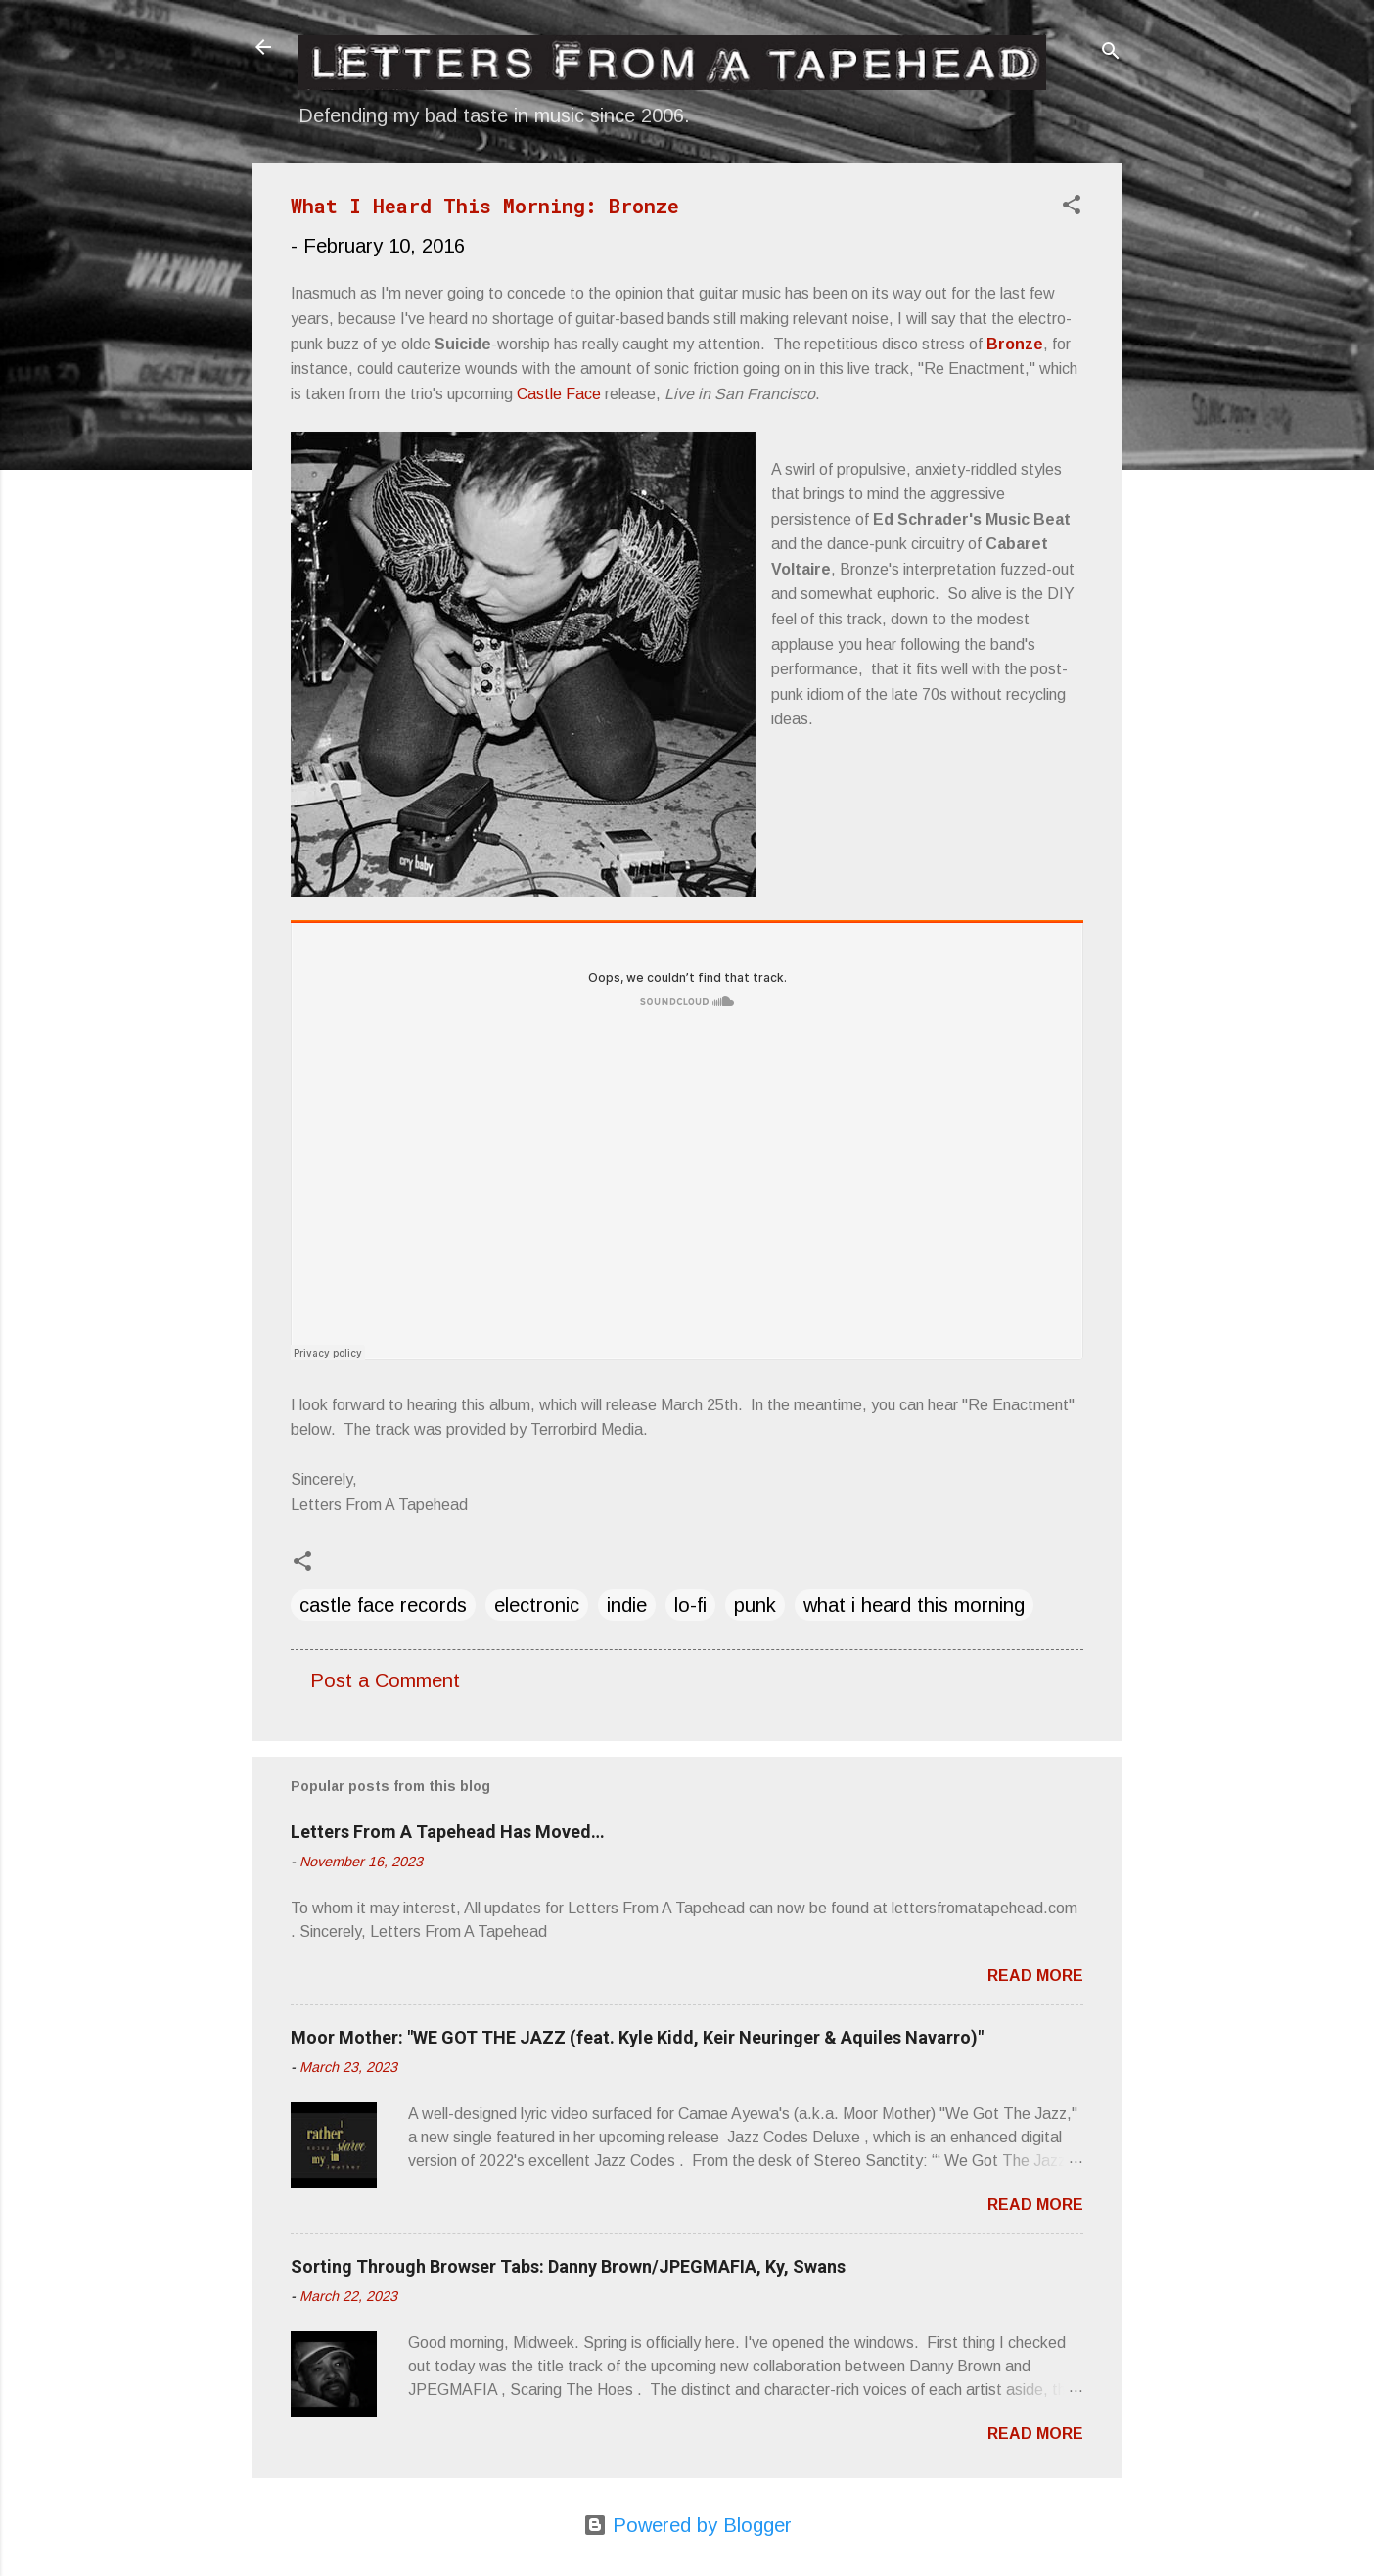 The width and height of the screenshot is (1374, 2576). I want to click on electronic, so click(536, 1605).